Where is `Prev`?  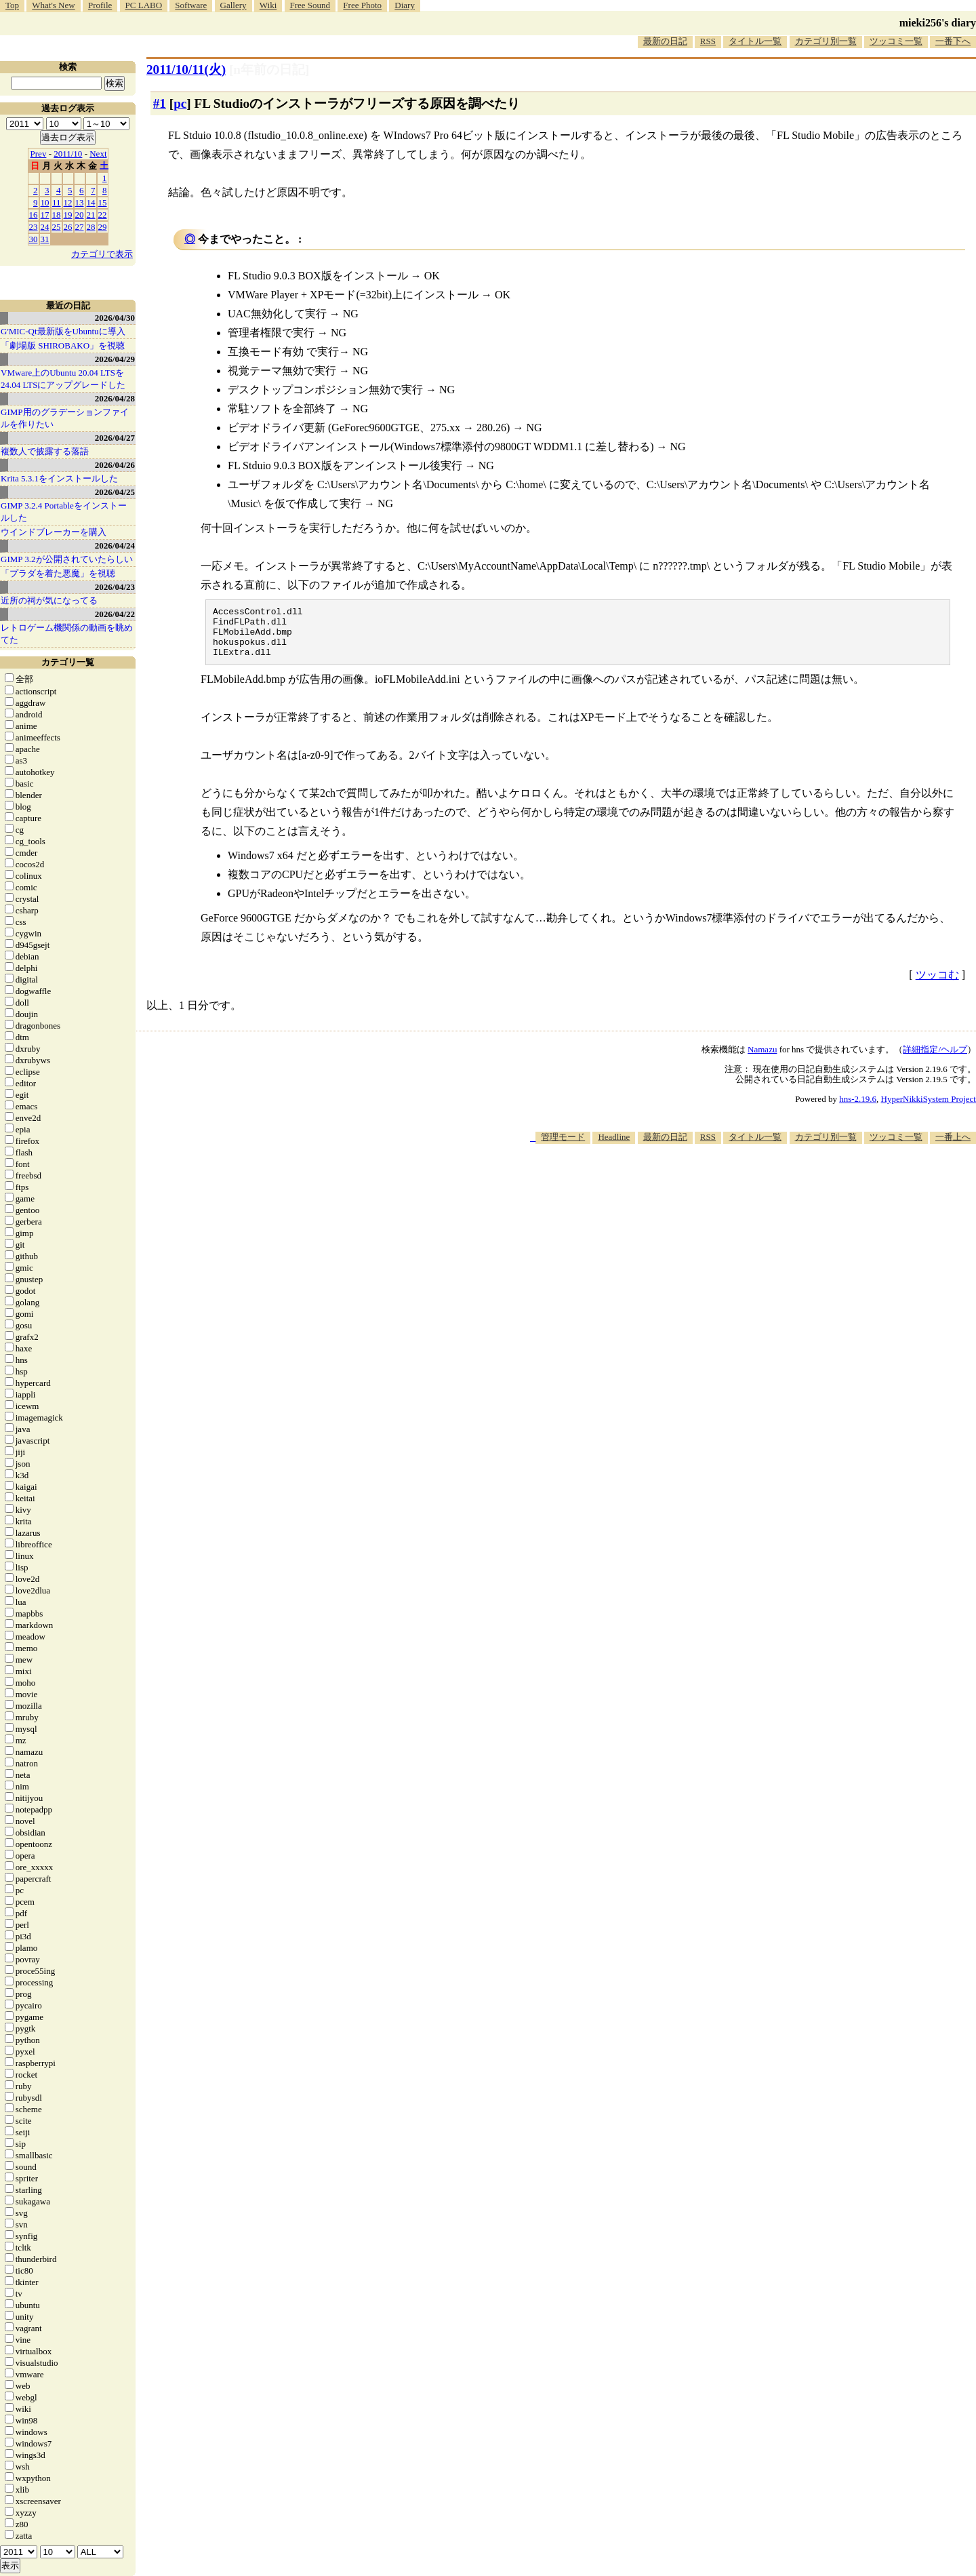
Prev is located at coordinates (38, 153).